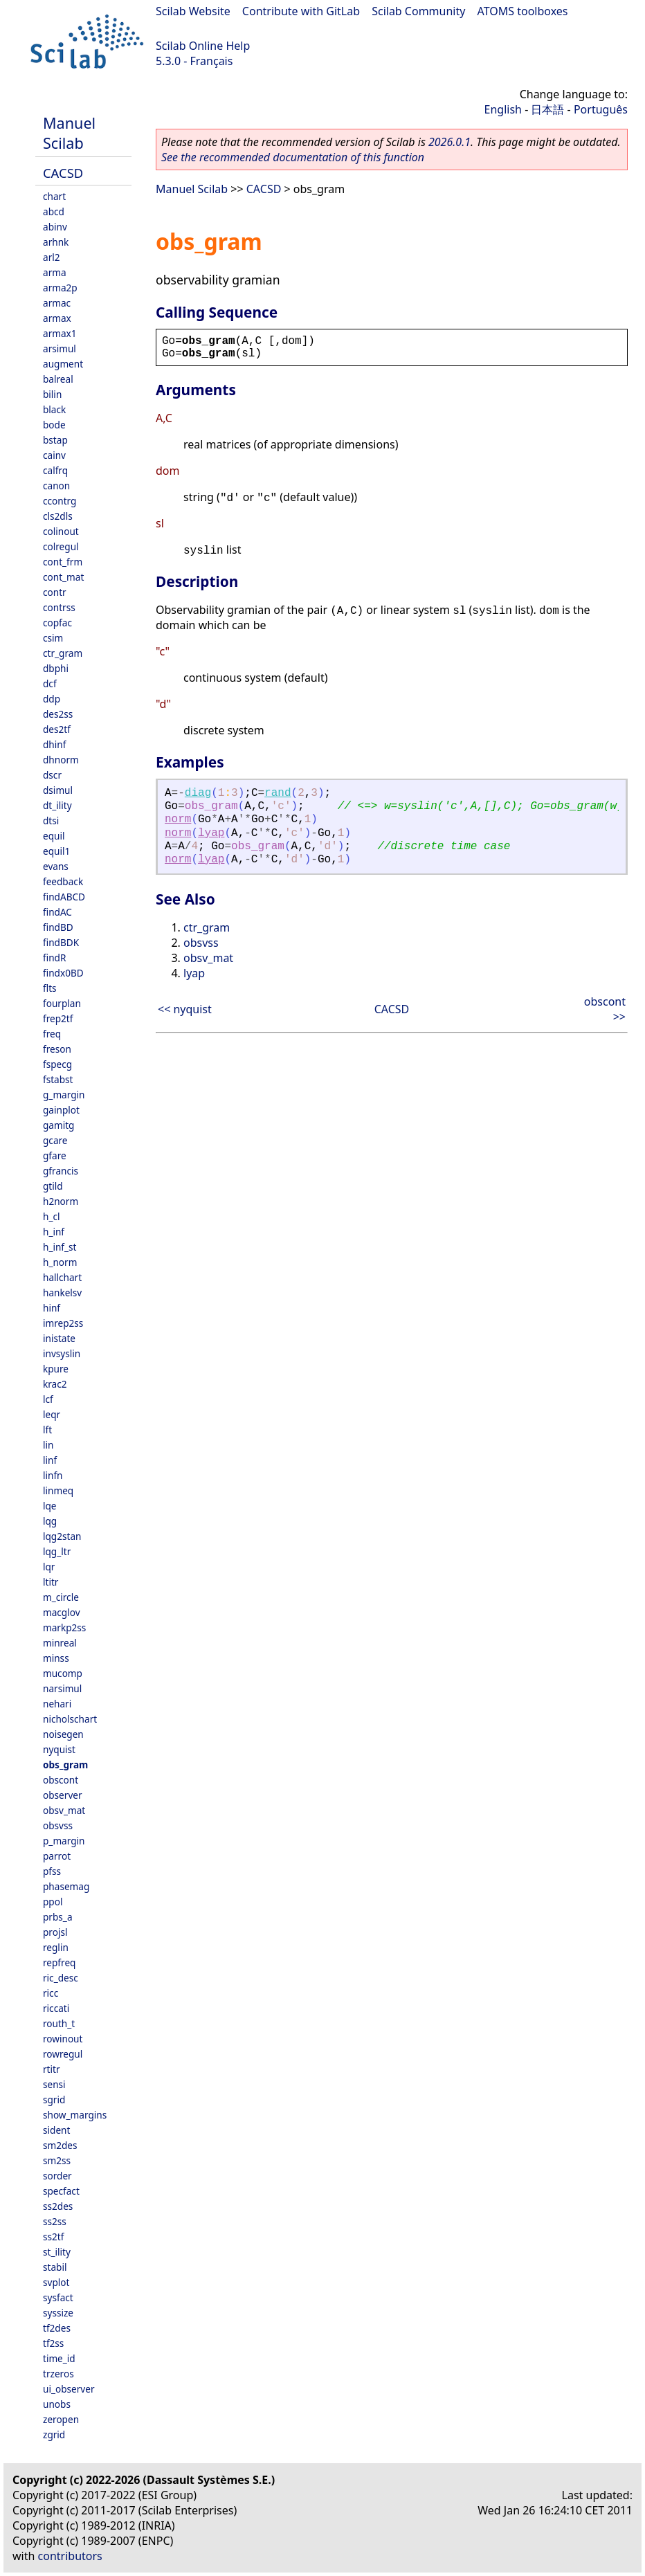 The height and width of the screenshot is (2576, 645). Describe the element at coordinates (58, 2312) in the screenshot. I see `syssize` at that location.